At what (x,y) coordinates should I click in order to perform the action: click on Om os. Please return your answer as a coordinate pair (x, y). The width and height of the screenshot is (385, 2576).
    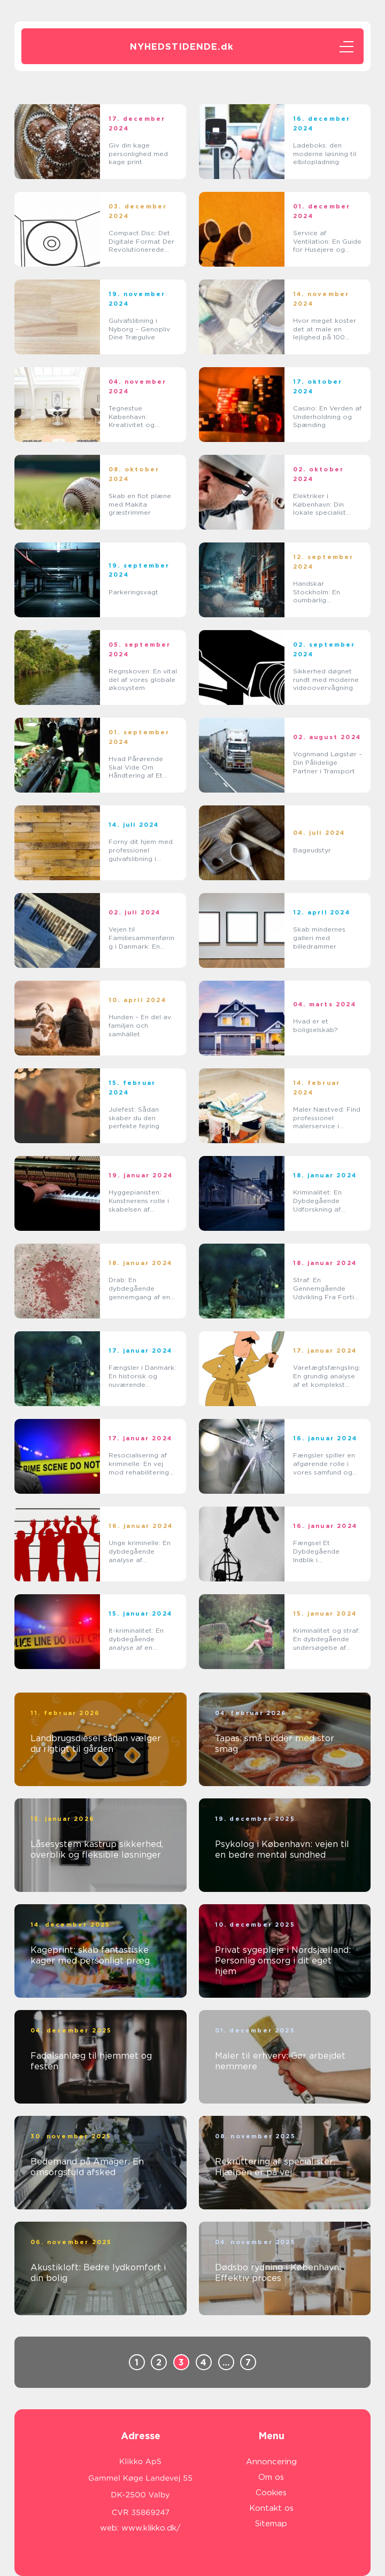
    Looking at the image, I should click on (271, 2477).